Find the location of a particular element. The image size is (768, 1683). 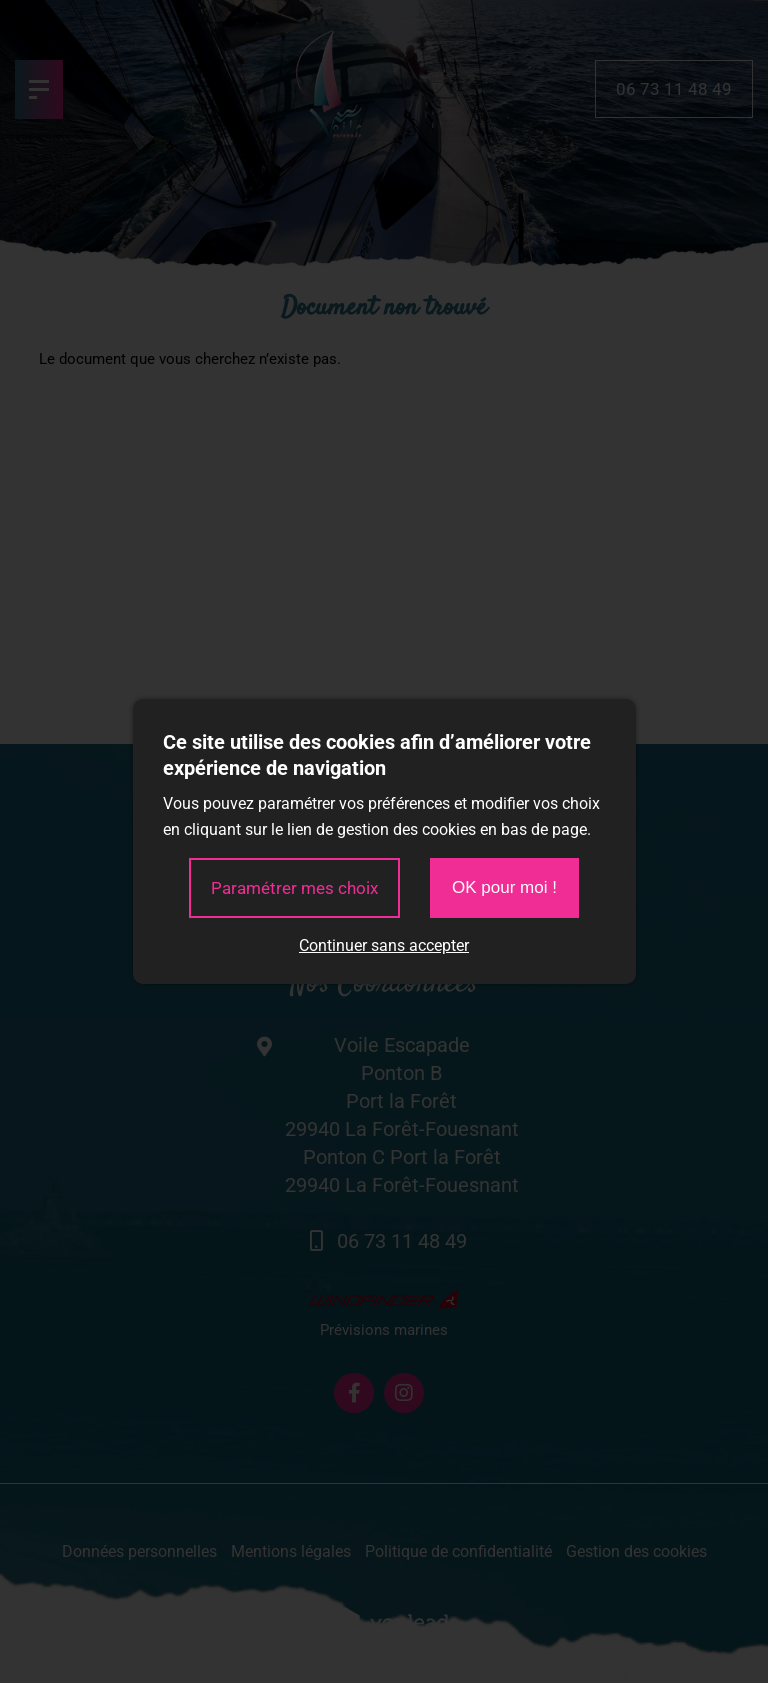

Paramétrer mes choix is located at coordinates (294, 888).